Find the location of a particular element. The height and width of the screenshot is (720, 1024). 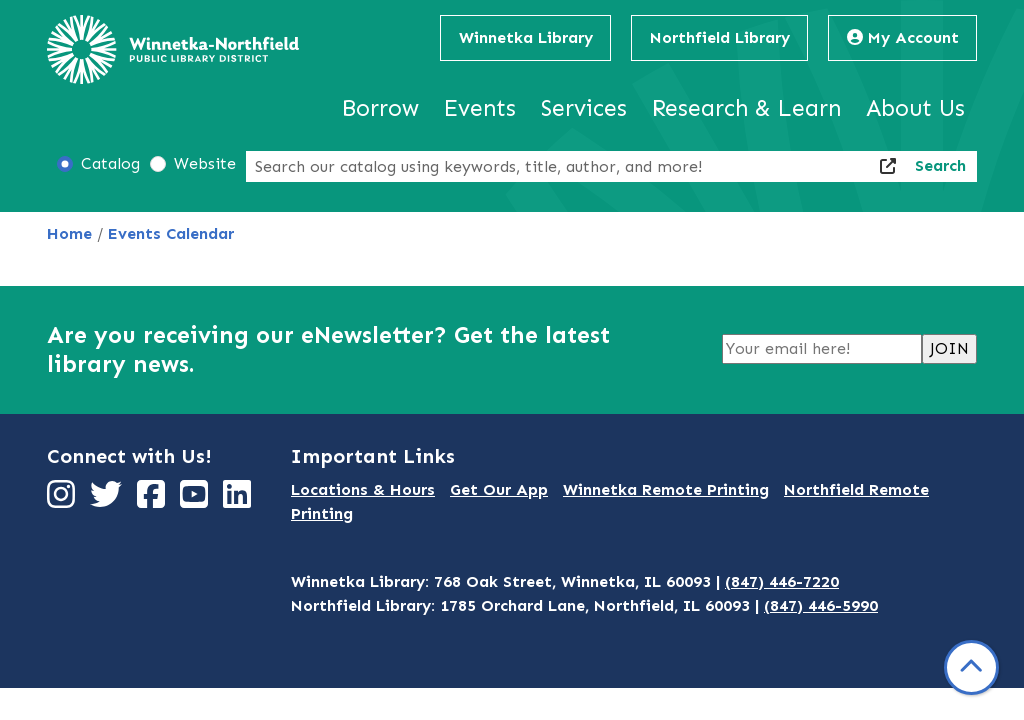

[Back To Top] is located at coordinates (971, 667).